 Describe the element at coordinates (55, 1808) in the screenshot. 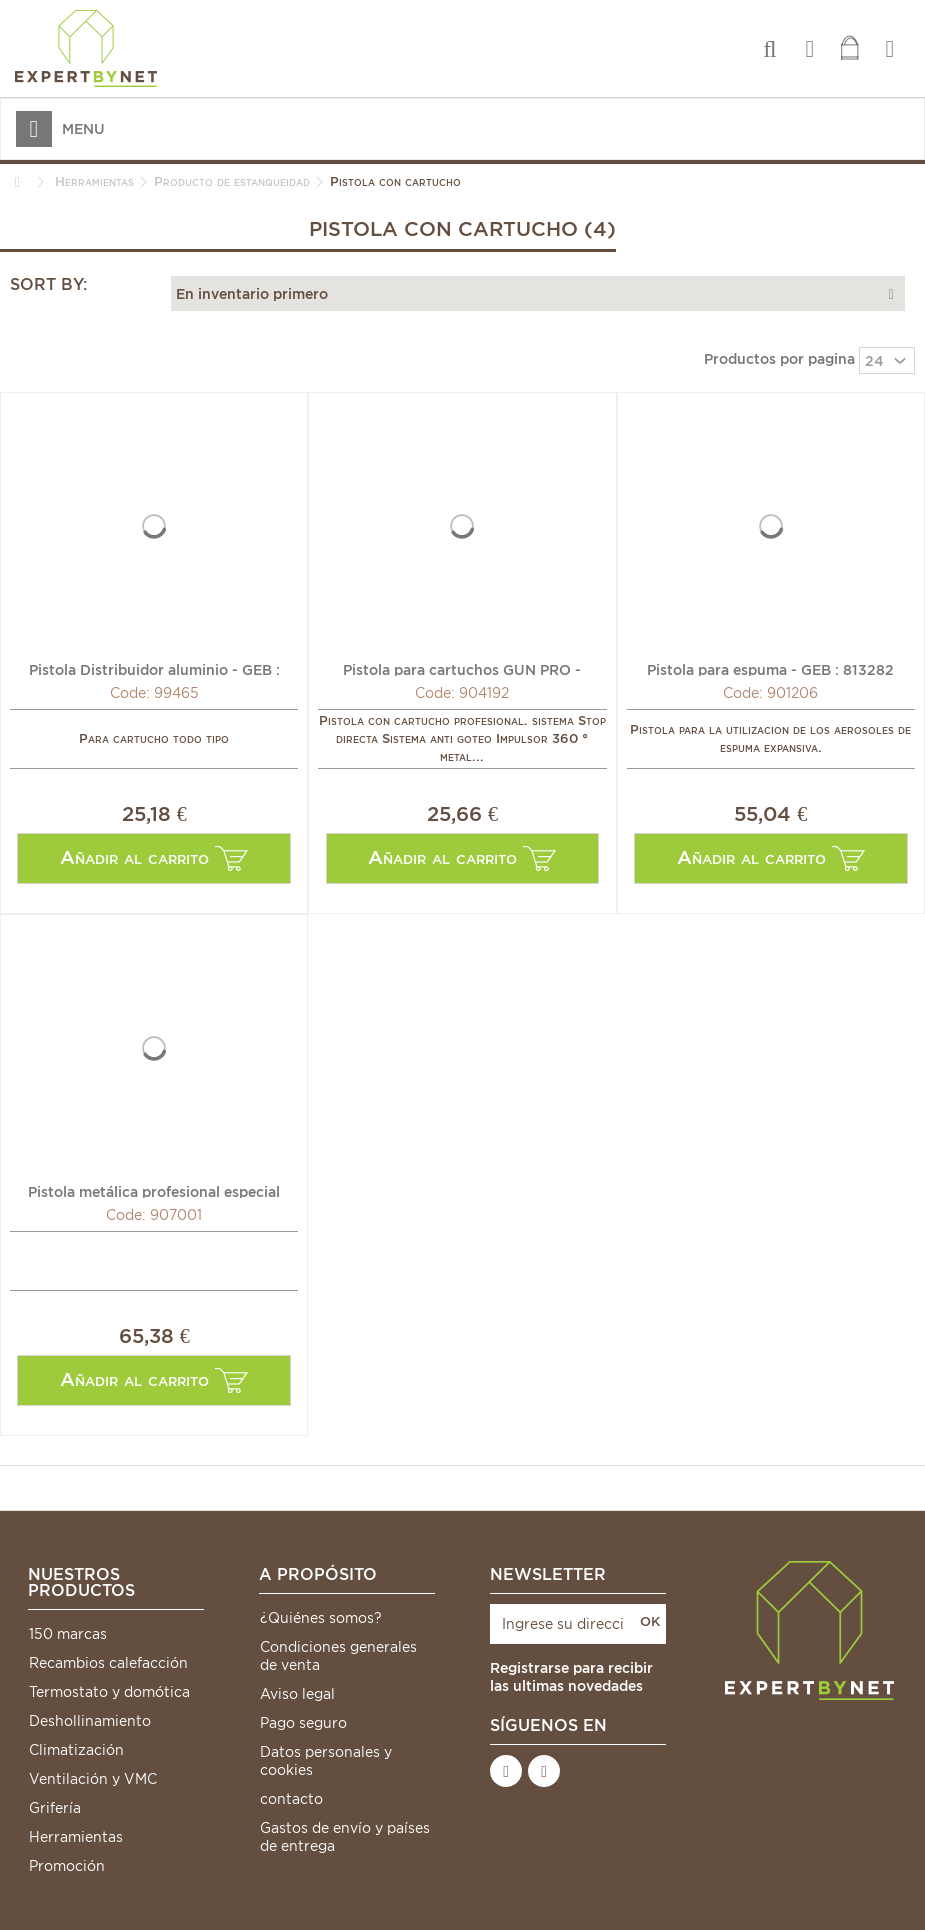

I see `Grifería` at that location.